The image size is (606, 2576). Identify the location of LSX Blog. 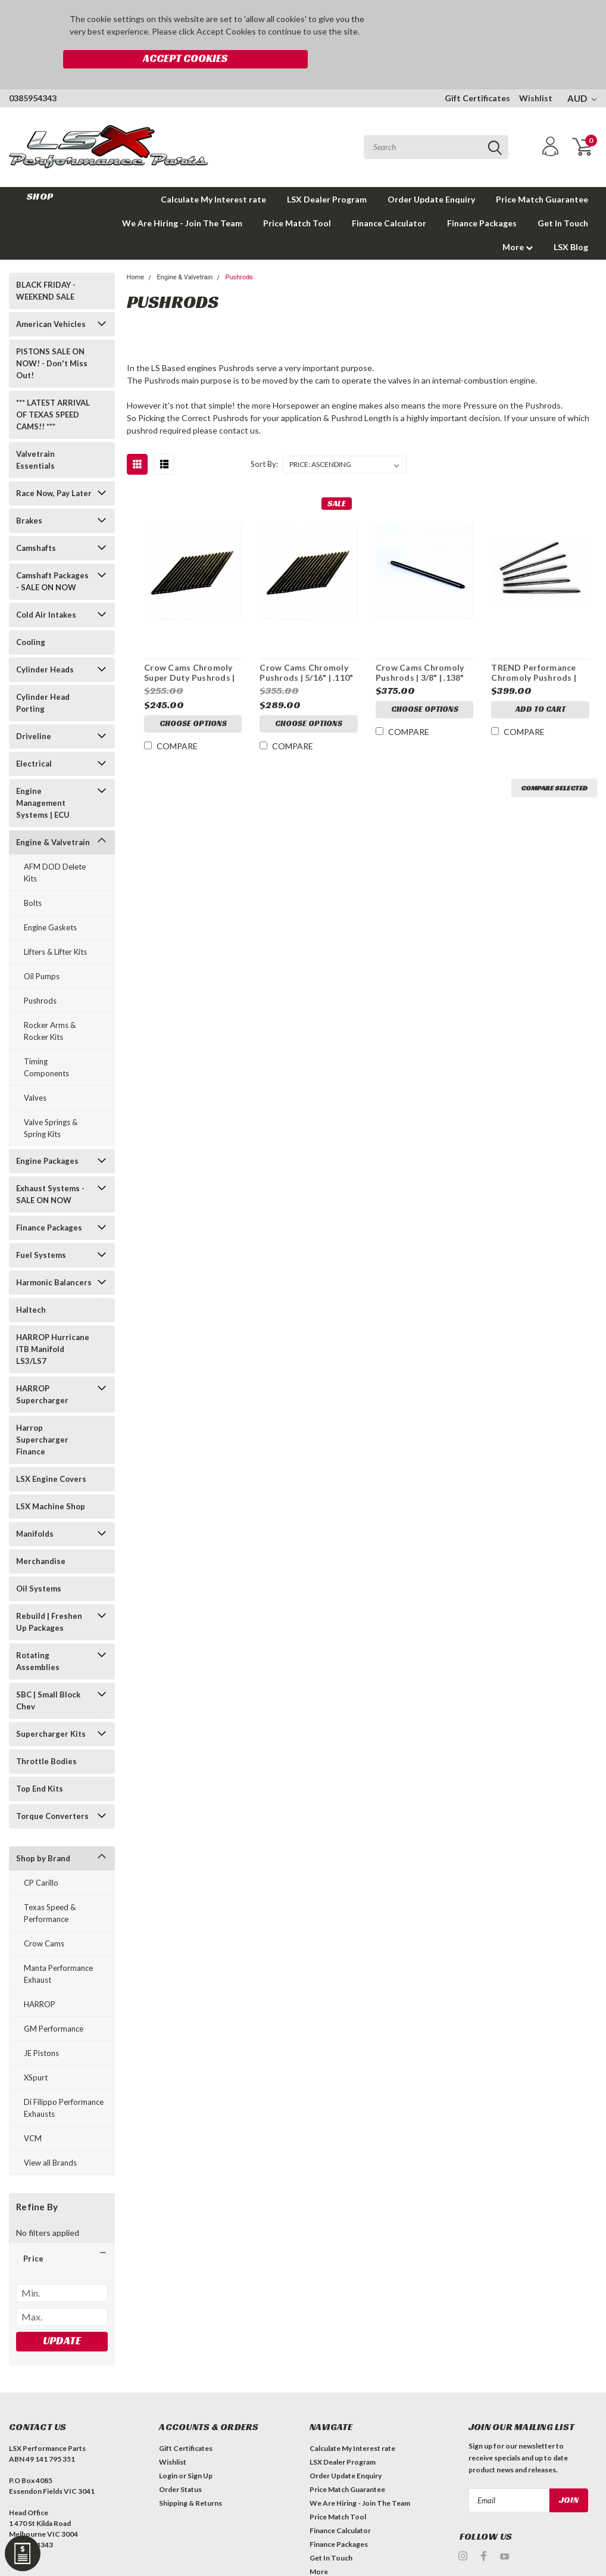
(571, 220).